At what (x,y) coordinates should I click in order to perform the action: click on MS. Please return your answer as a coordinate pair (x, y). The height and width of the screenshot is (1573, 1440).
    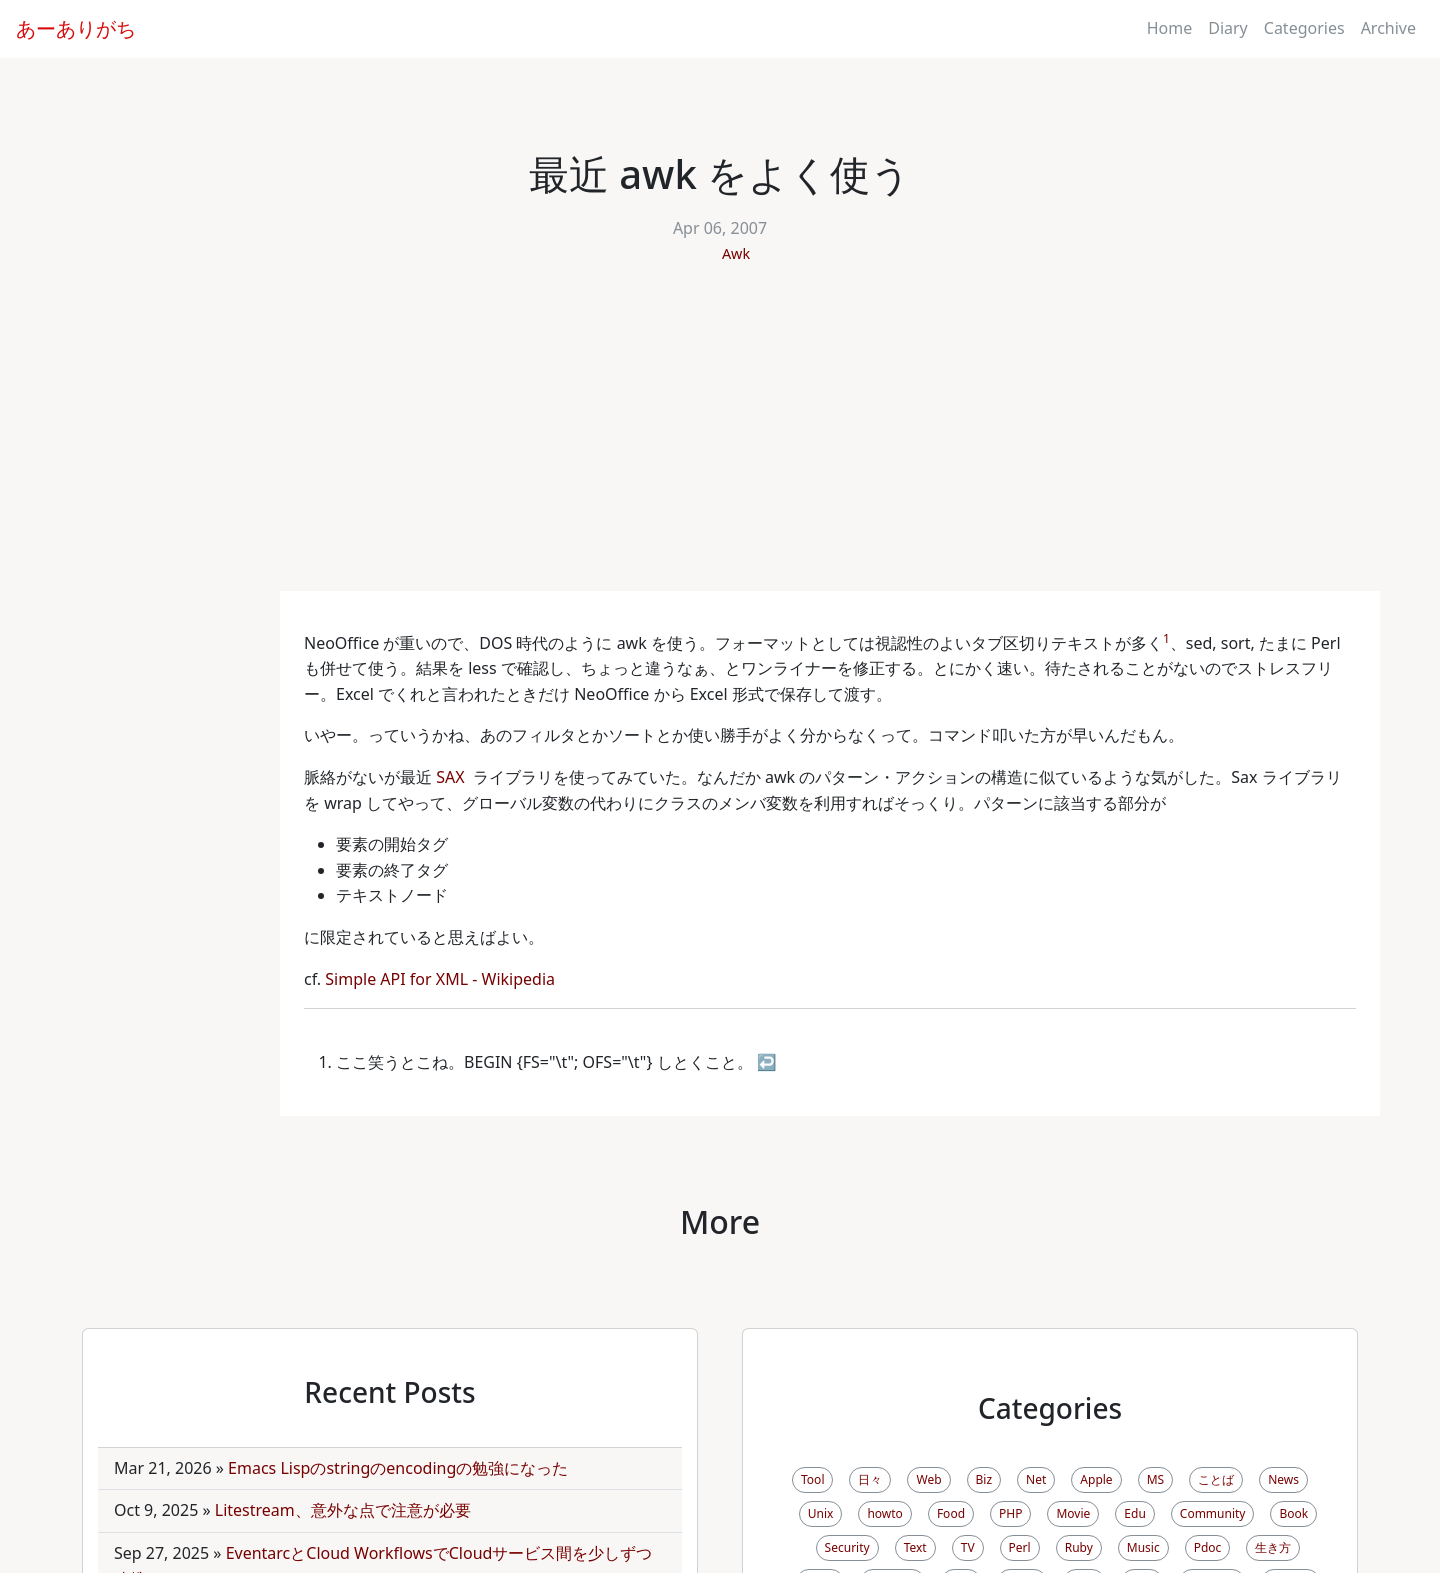
    Looking at the image, I should click on (1155, 1479).